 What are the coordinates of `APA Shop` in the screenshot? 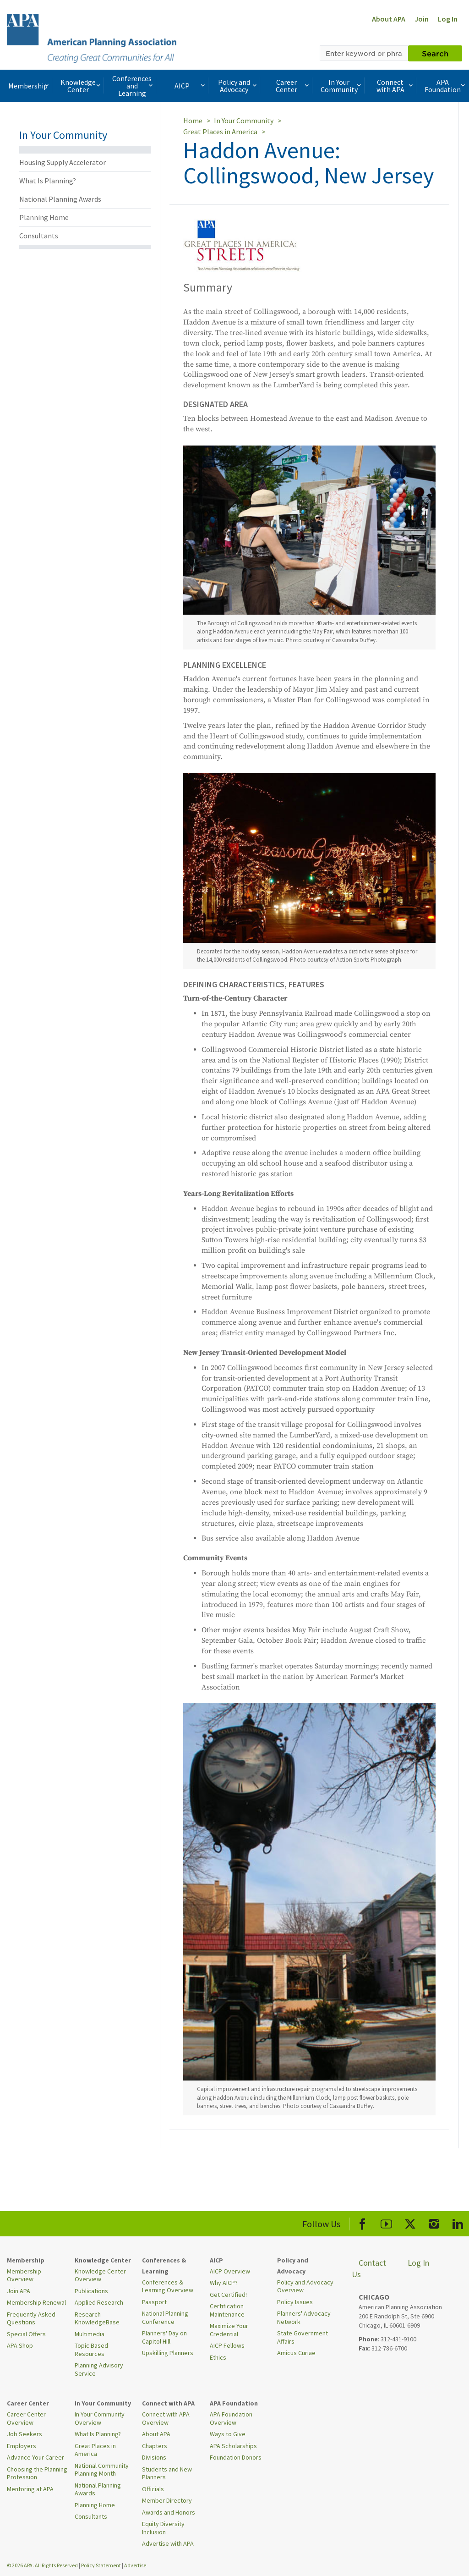 It's located at (20, 2345).